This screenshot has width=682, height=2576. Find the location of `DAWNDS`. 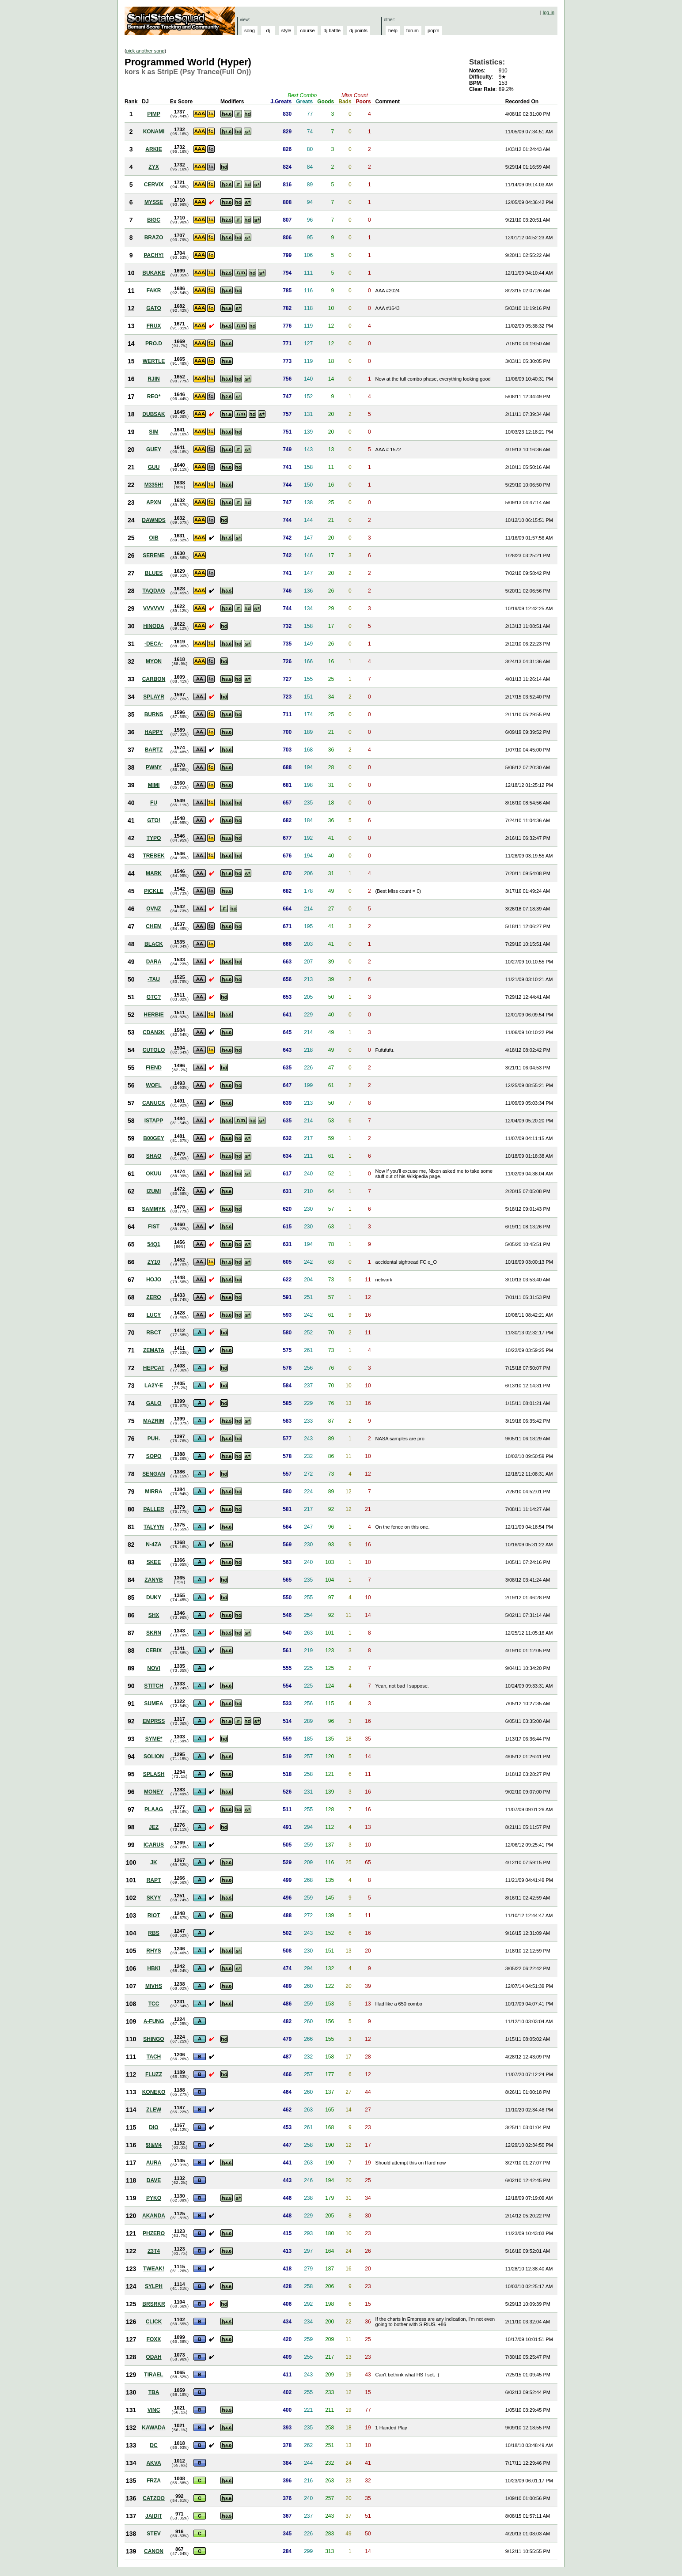

DAWNDS is located at coordinates (153, 520).